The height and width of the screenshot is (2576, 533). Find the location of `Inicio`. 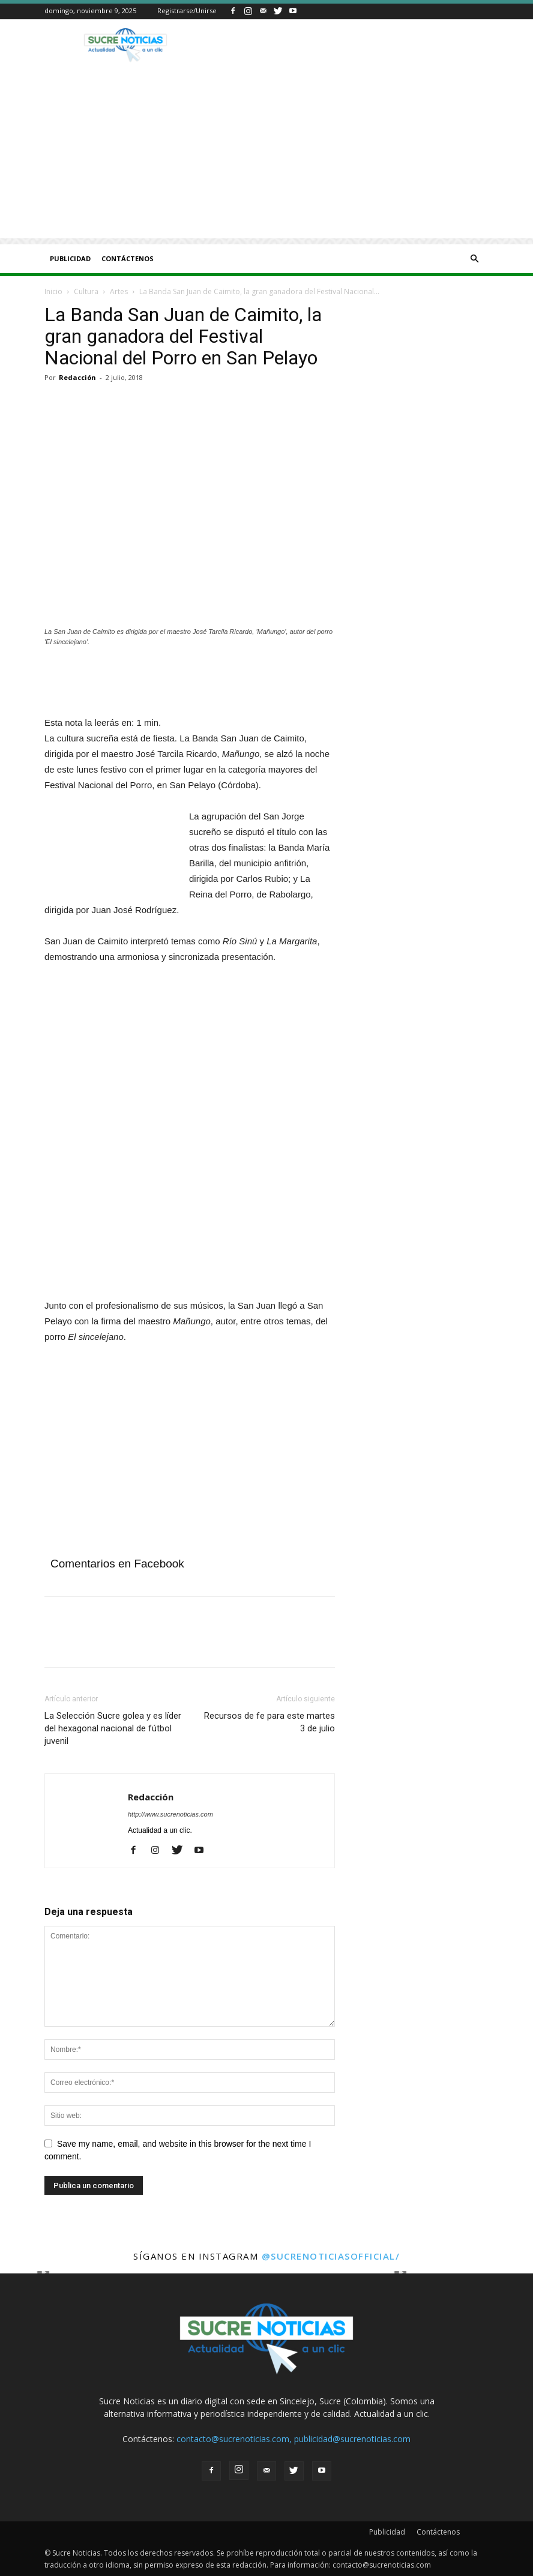

Inicio is located at coordinates (53, 291).